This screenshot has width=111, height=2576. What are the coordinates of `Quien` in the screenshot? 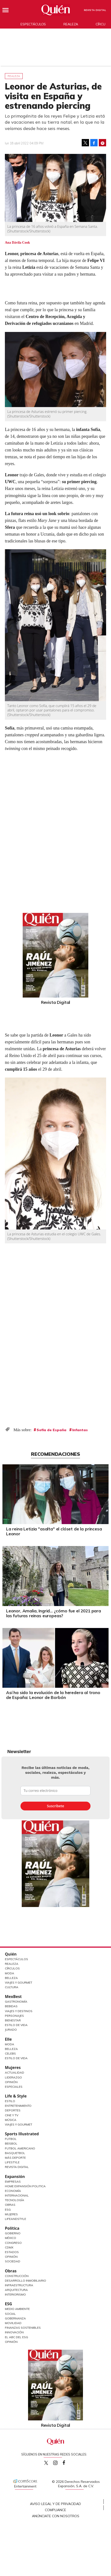 It's located at (46, 2462).